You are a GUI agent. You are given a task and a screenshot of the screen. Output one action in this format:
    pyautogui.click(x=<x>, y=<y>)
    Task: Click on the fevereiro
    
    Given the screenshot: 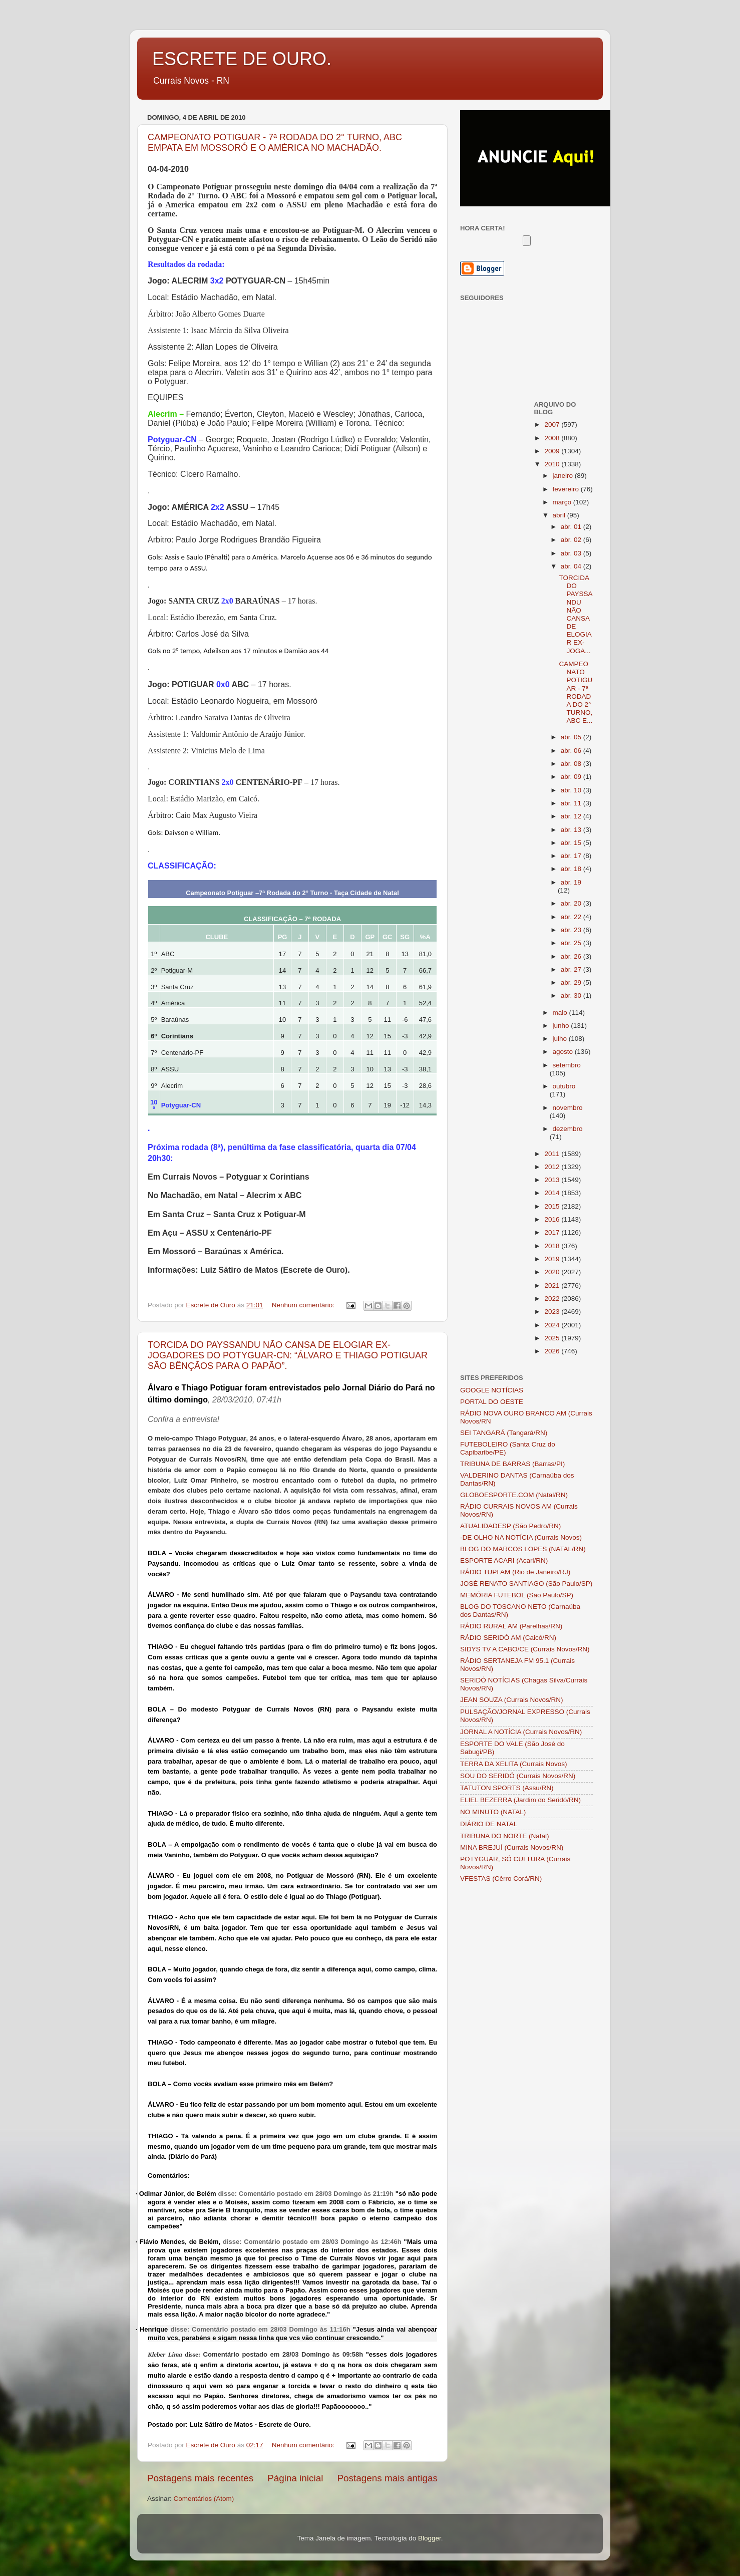 What is the action you would take?
    pyautogui.click(x=567, y=489)
    